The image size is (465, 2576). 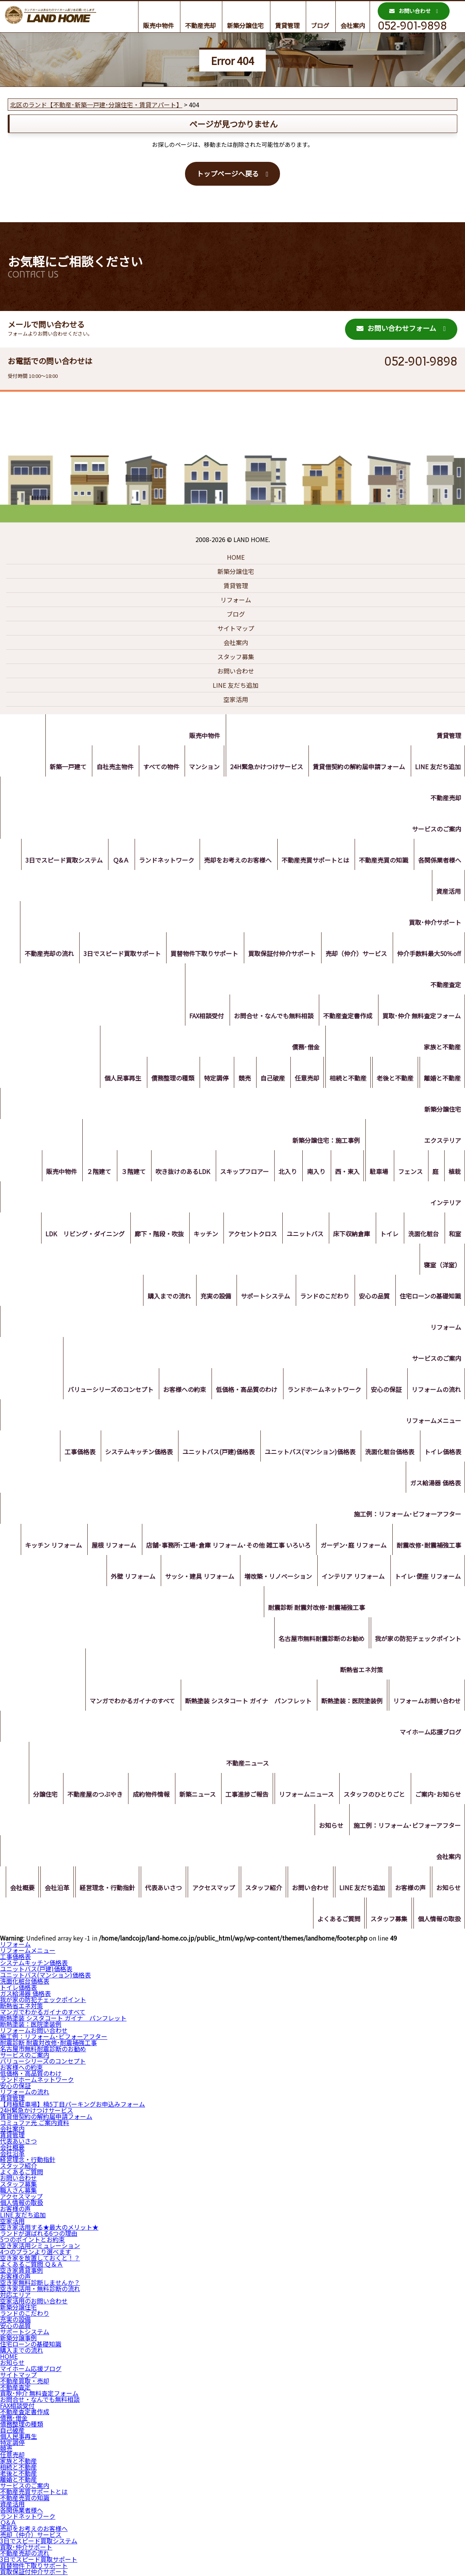 What do you see at coordinates (429, 1735) in the screenshot?
I see `マイホーム応援ブログ` at bounding box center [429, 1735].